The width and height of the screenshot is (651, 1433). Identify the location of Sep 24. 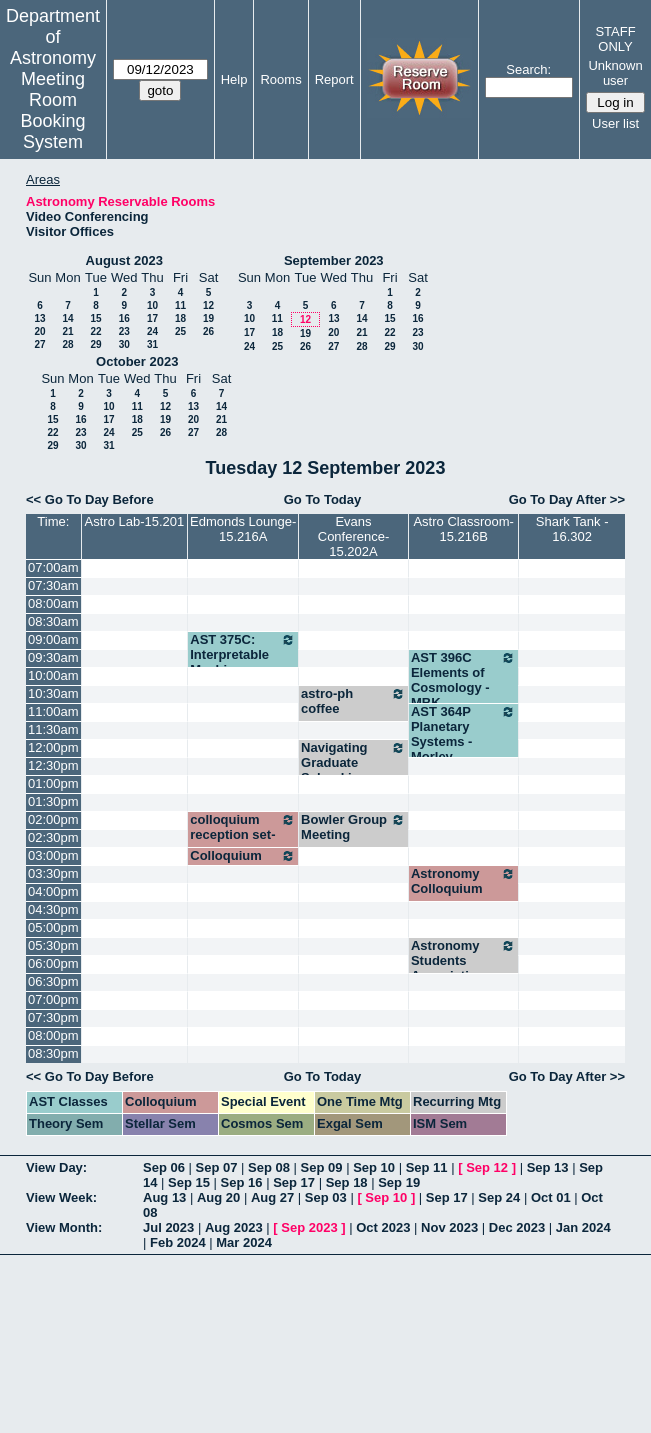
(499, 1197).